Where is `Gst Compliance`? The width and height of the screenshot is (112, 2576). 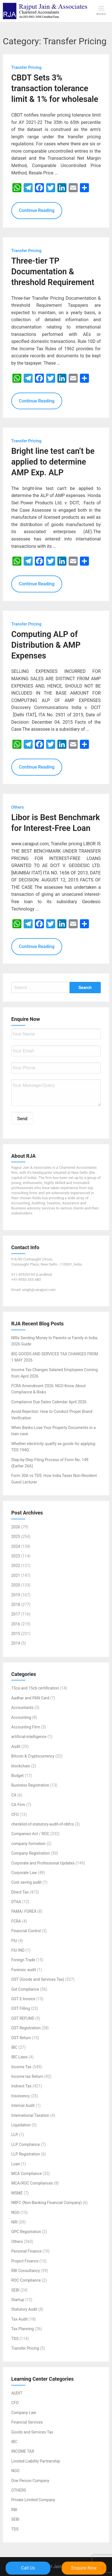 Gst Compliance is located at coordinates (25, 1989).